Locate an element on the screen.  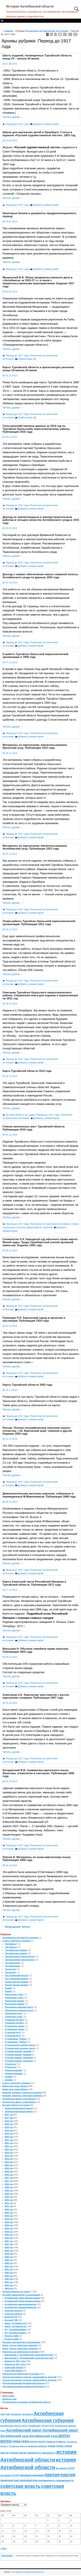
История области по годам is located at coordinates (20, 1114).